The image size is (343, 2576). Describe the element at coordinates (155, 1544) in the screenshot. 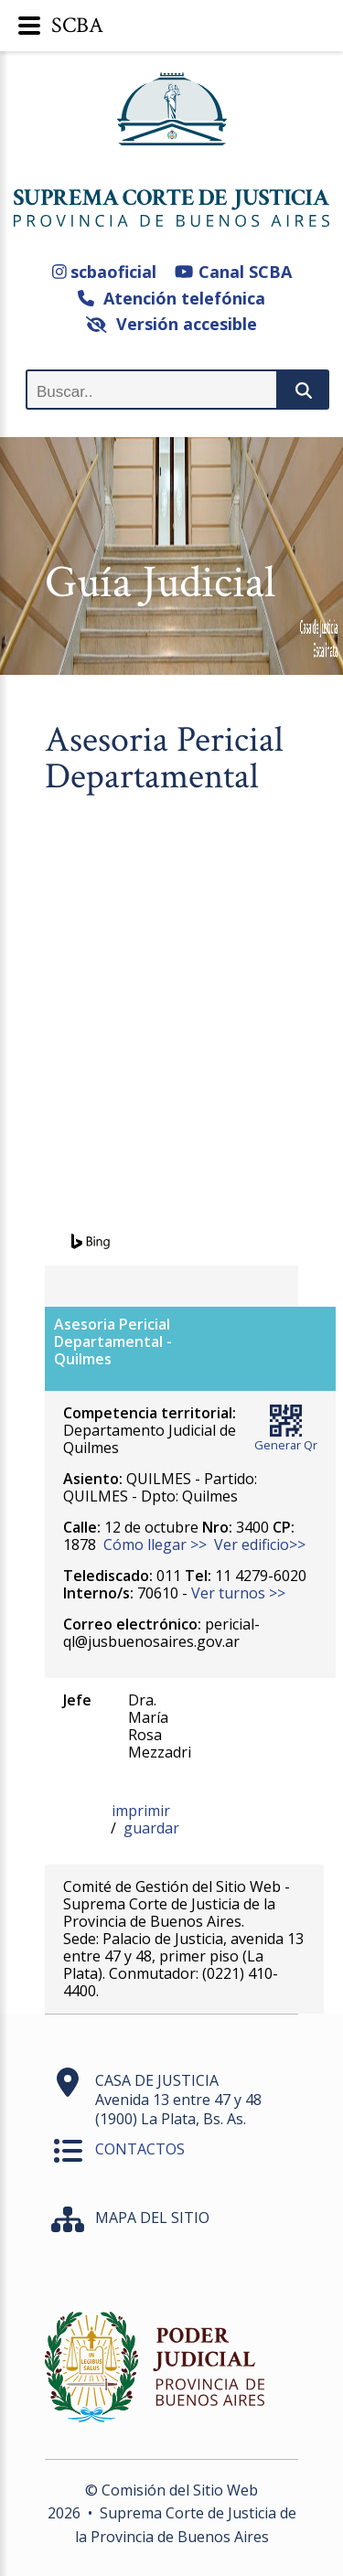

I see `Cómo llegar >>` at that location.